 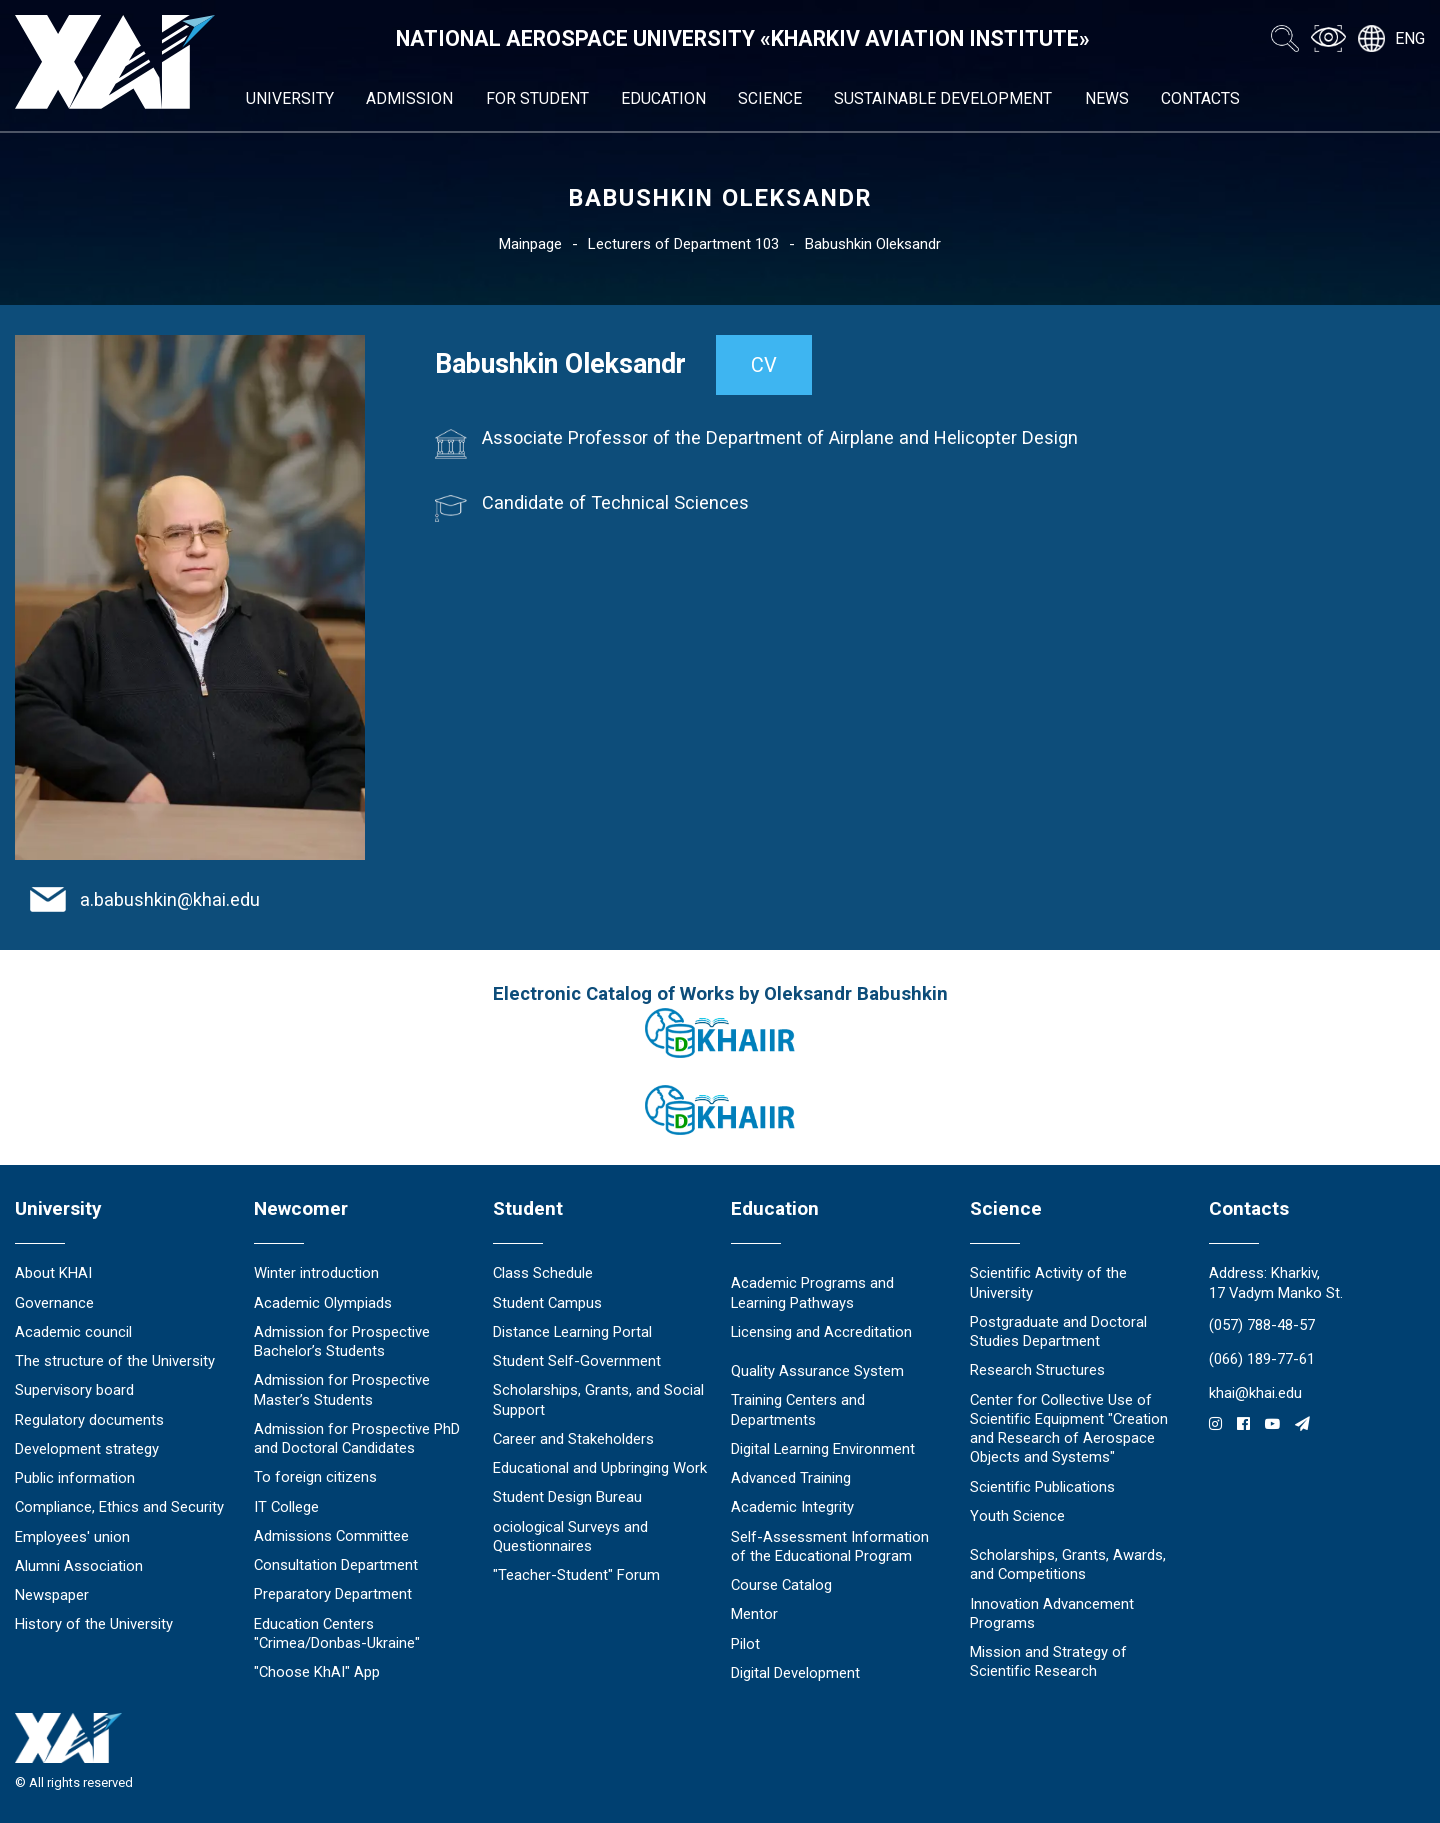 What do you see at coordinates (792, 1507) in the screenshot?
I see `Academic Integrity` at bounding box center [792, 1507].